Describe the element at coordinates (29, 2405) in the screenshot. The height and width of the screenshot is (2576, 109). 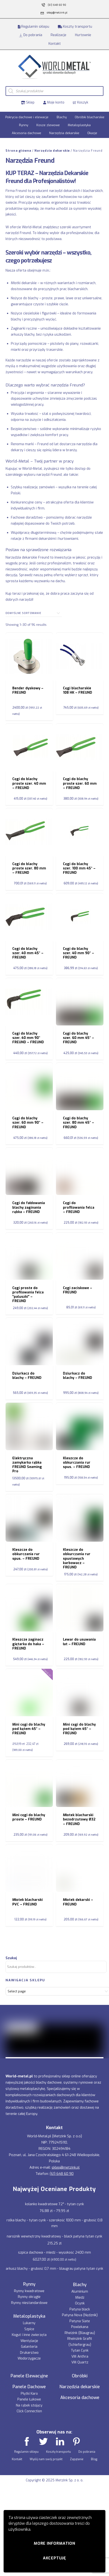
I see `Na rąbek stojący` at that location.